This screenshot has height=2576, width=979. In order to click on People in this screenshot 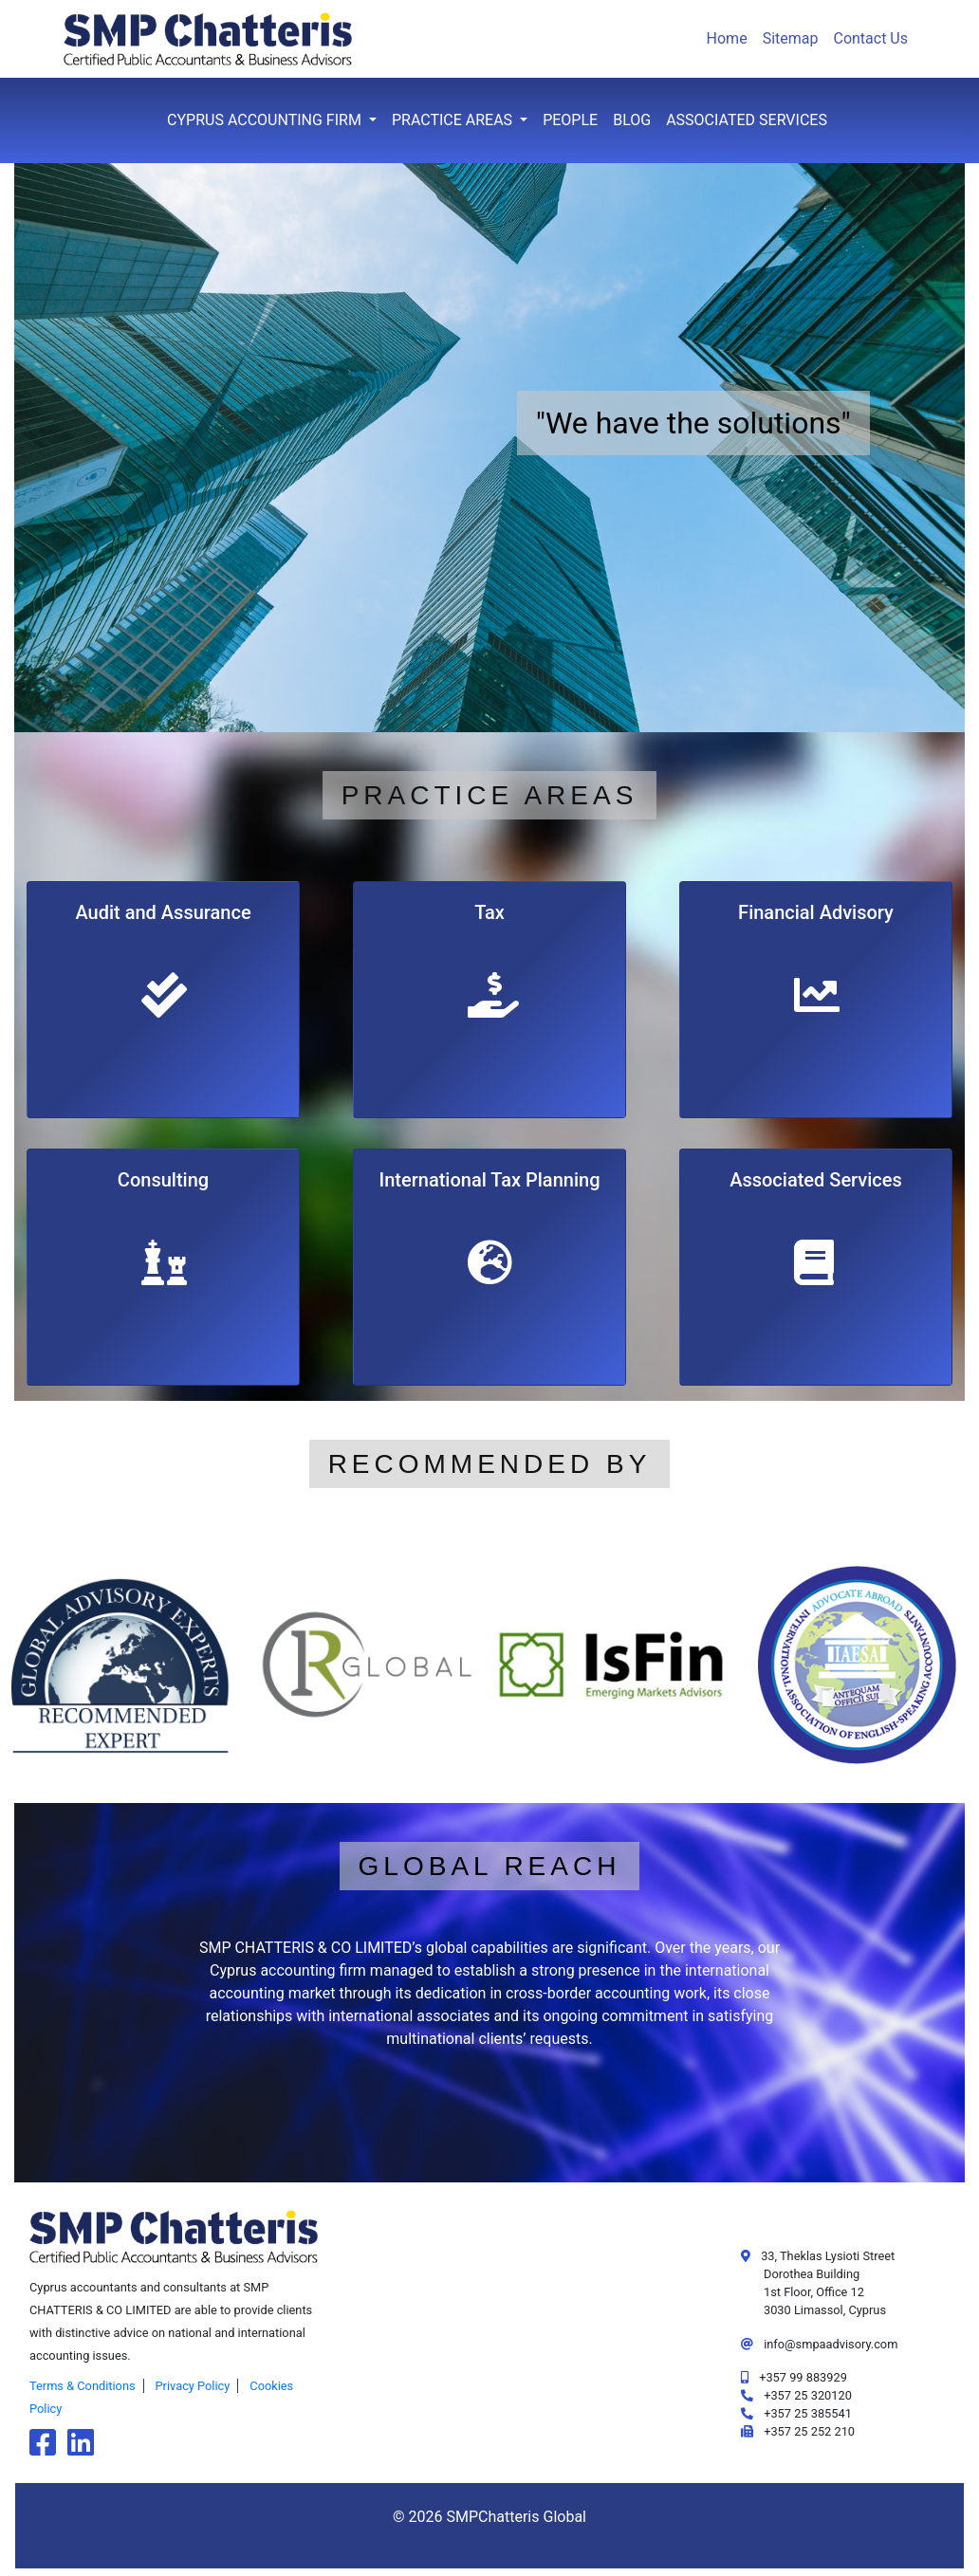, I will do `click(570, 120)`.